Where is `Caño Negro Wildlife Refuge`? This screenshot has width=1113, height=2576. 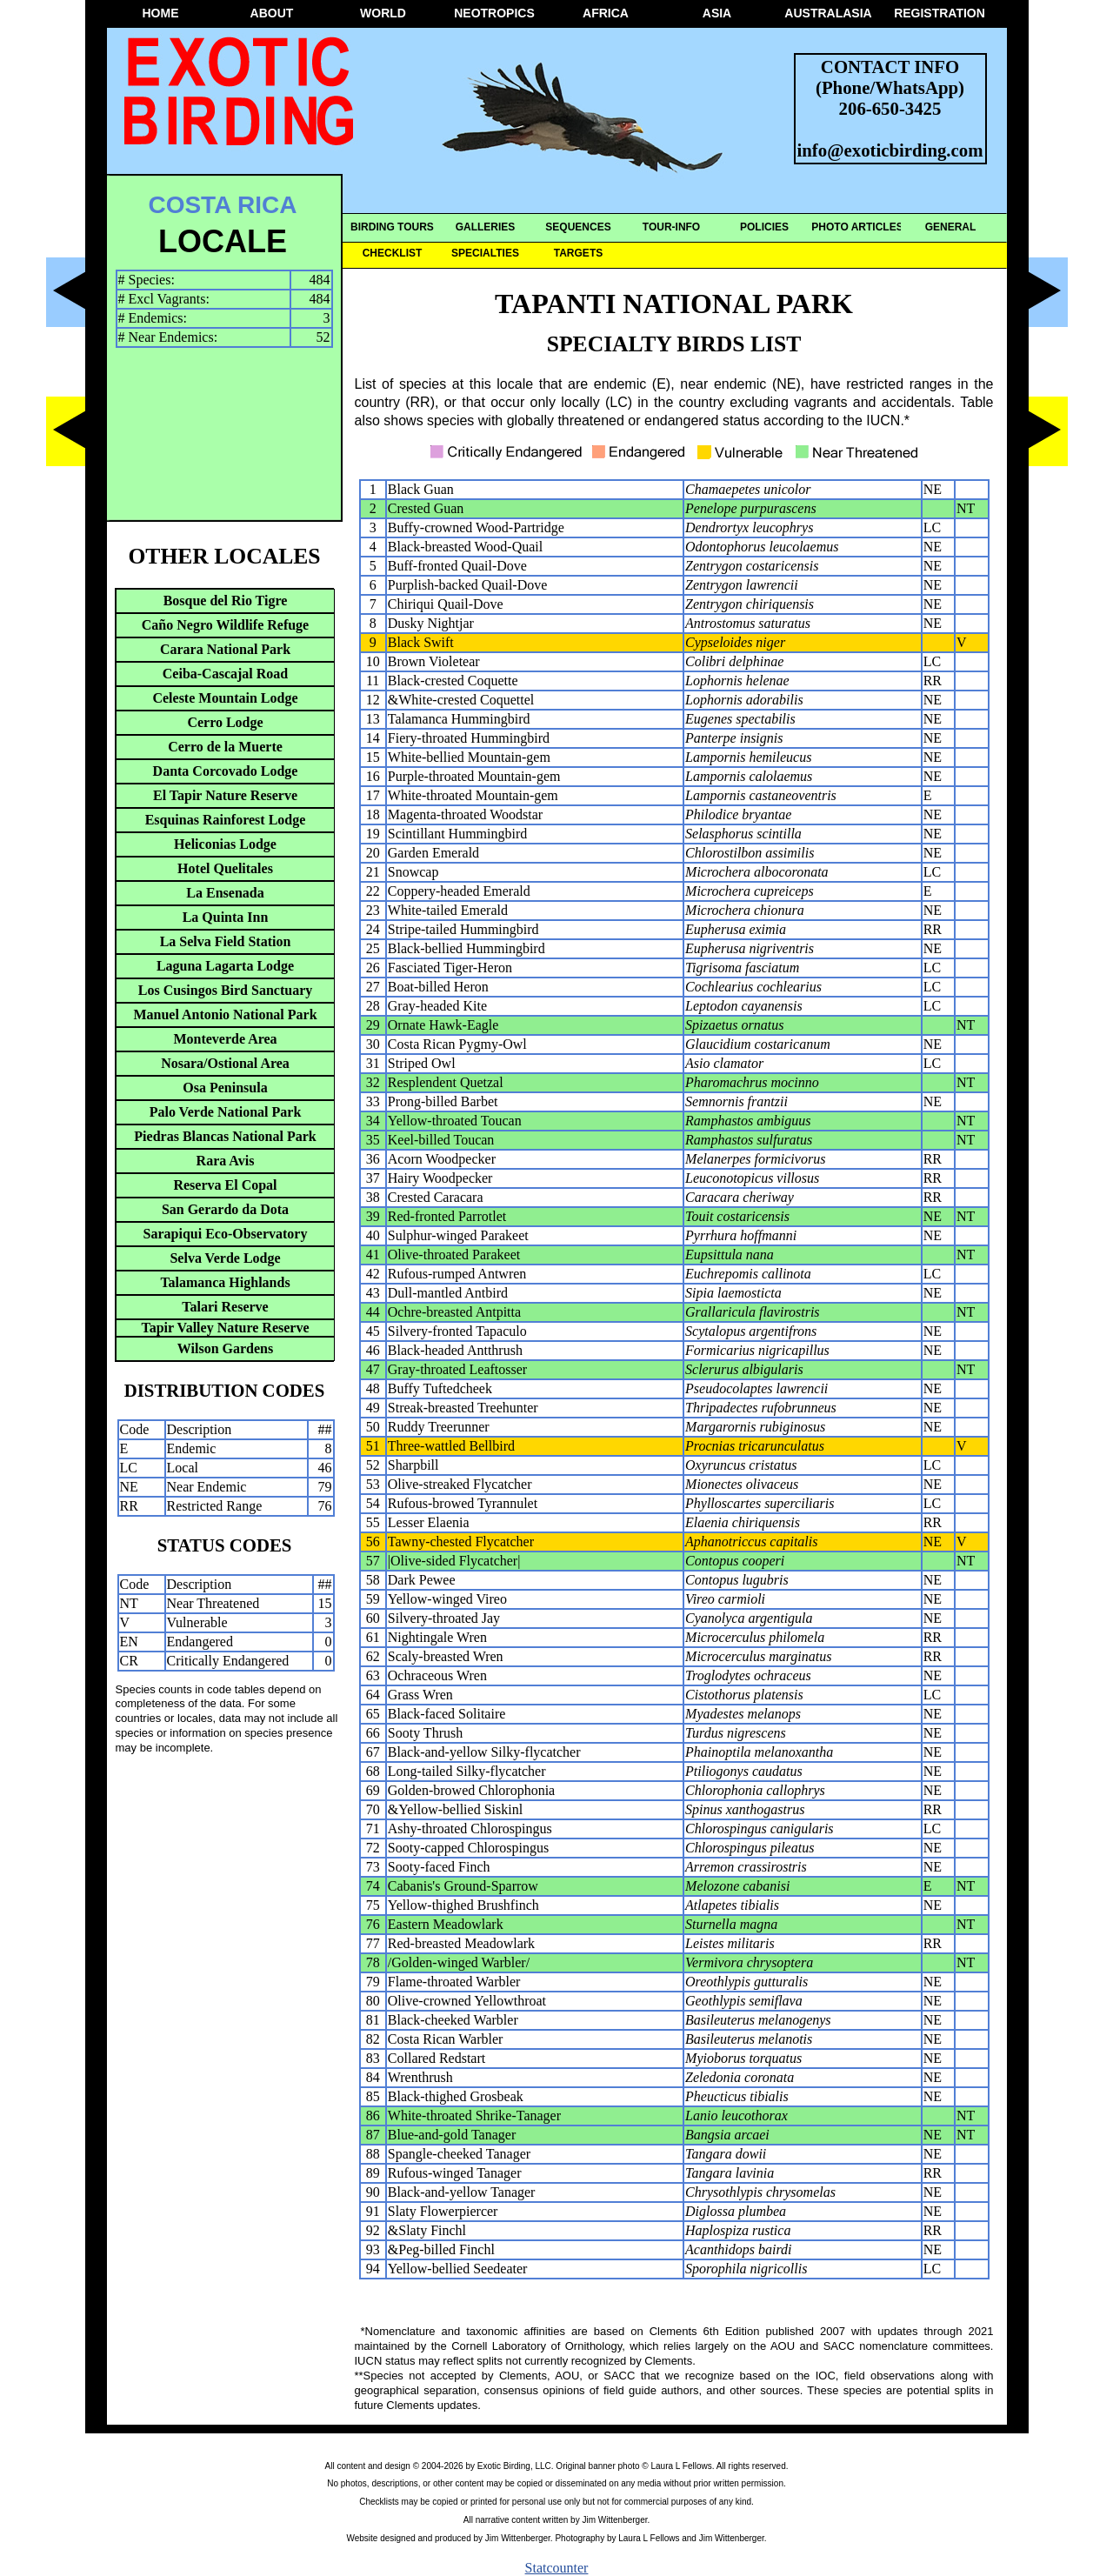
Caño Negro Wildlife Refuge is located at coordinates (225, 624).